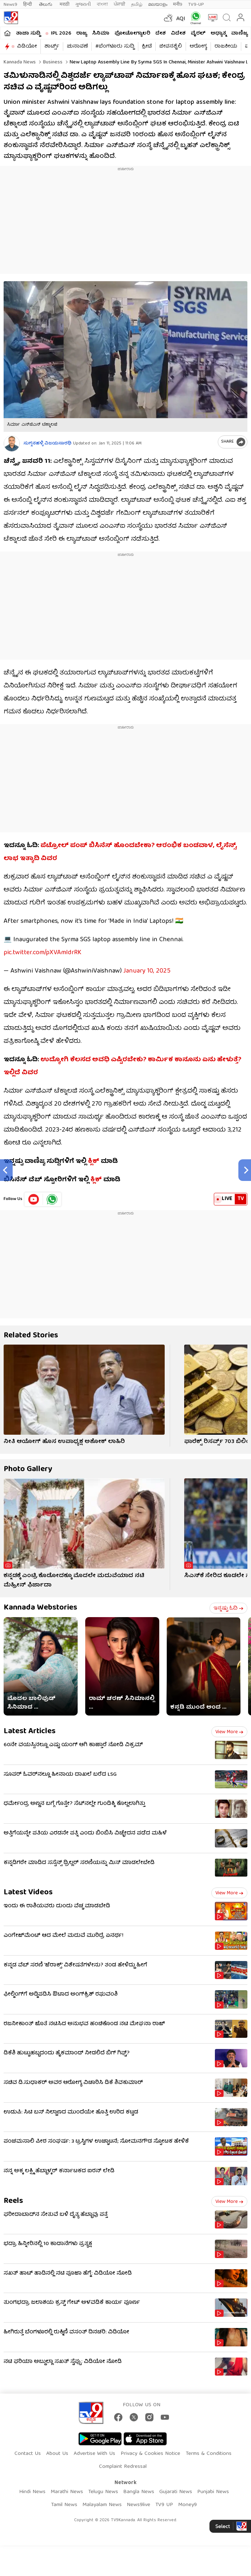 The image size is (251, 2576). I want to click on View more, so click(229, 1732).